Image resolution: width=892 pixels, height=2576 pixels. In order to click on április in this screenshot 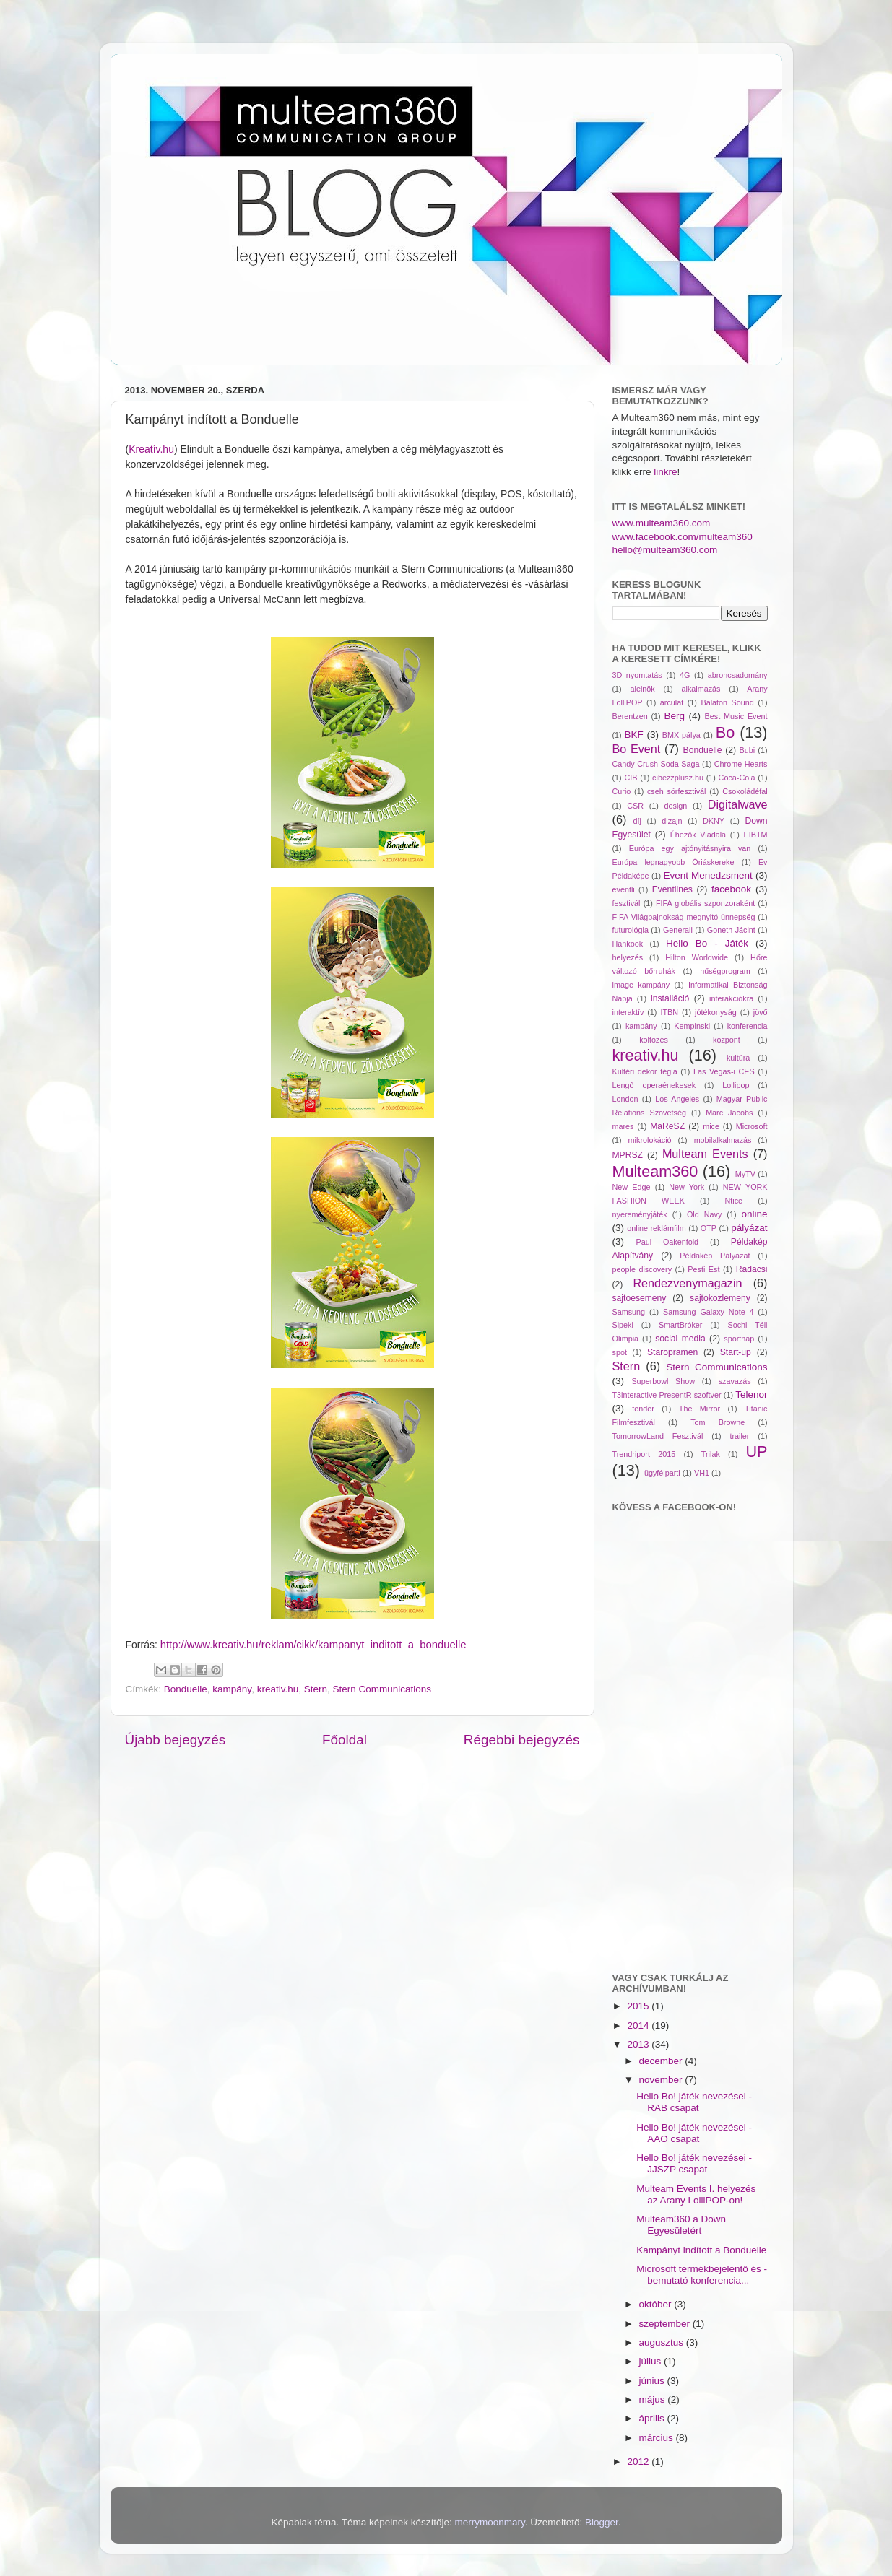, I will do `click(653, 2418)`.